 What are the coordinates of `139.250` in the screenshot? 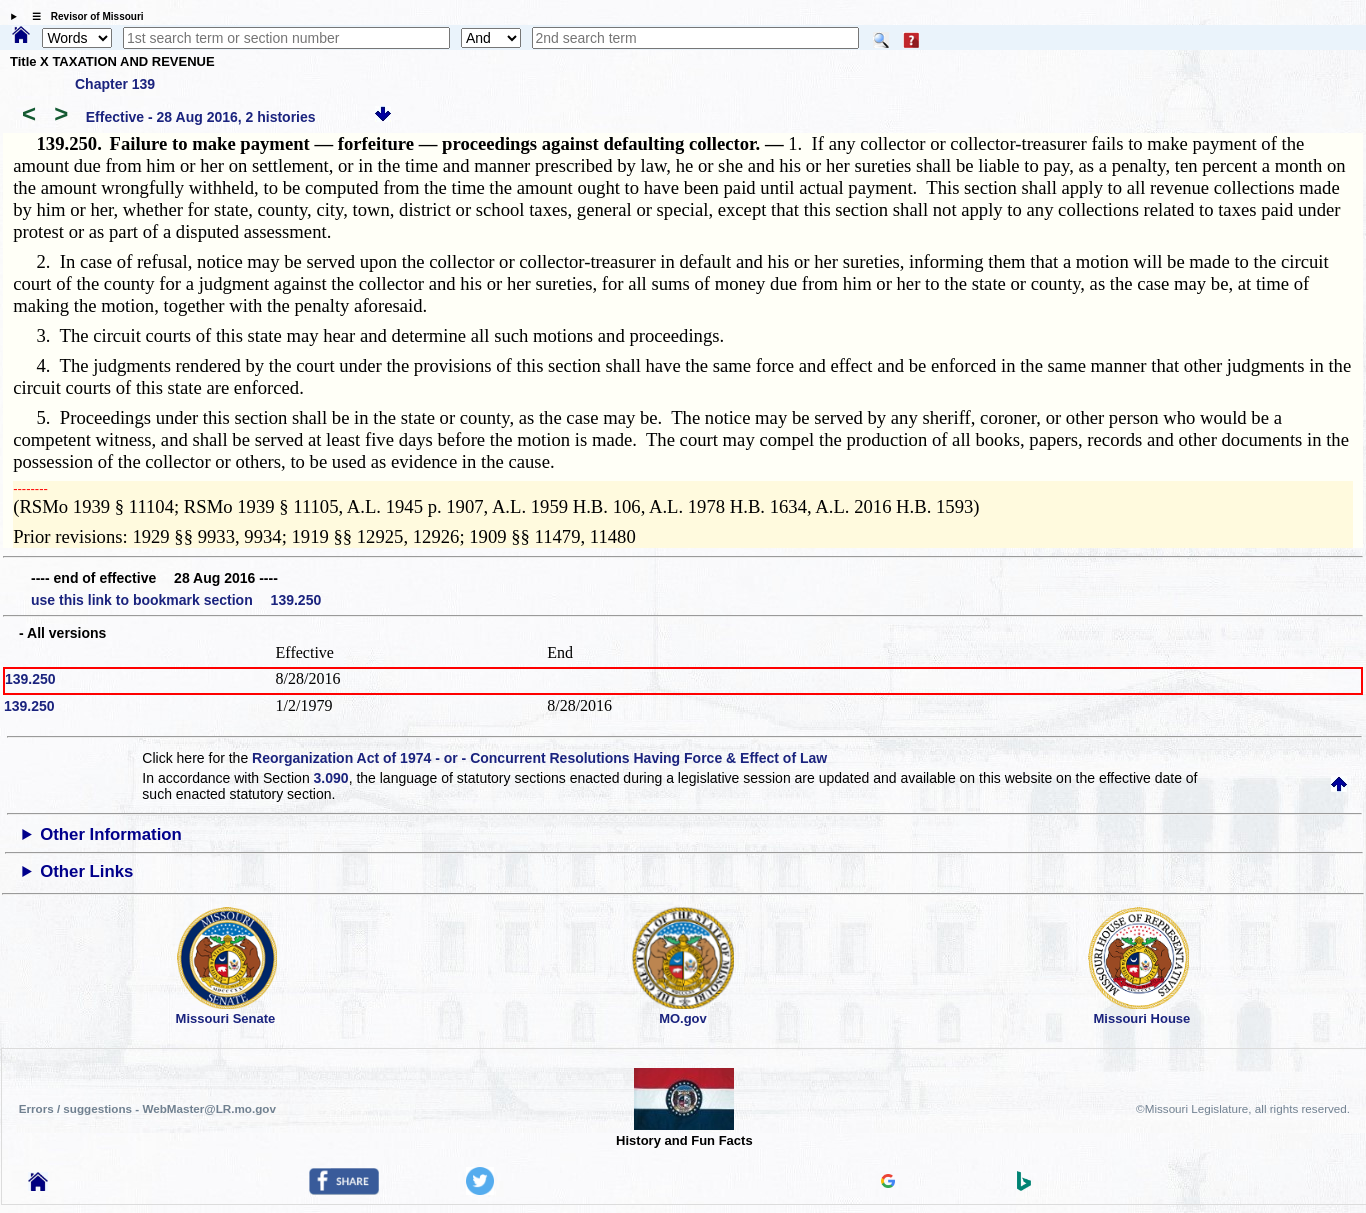 It's located at (30, 679).